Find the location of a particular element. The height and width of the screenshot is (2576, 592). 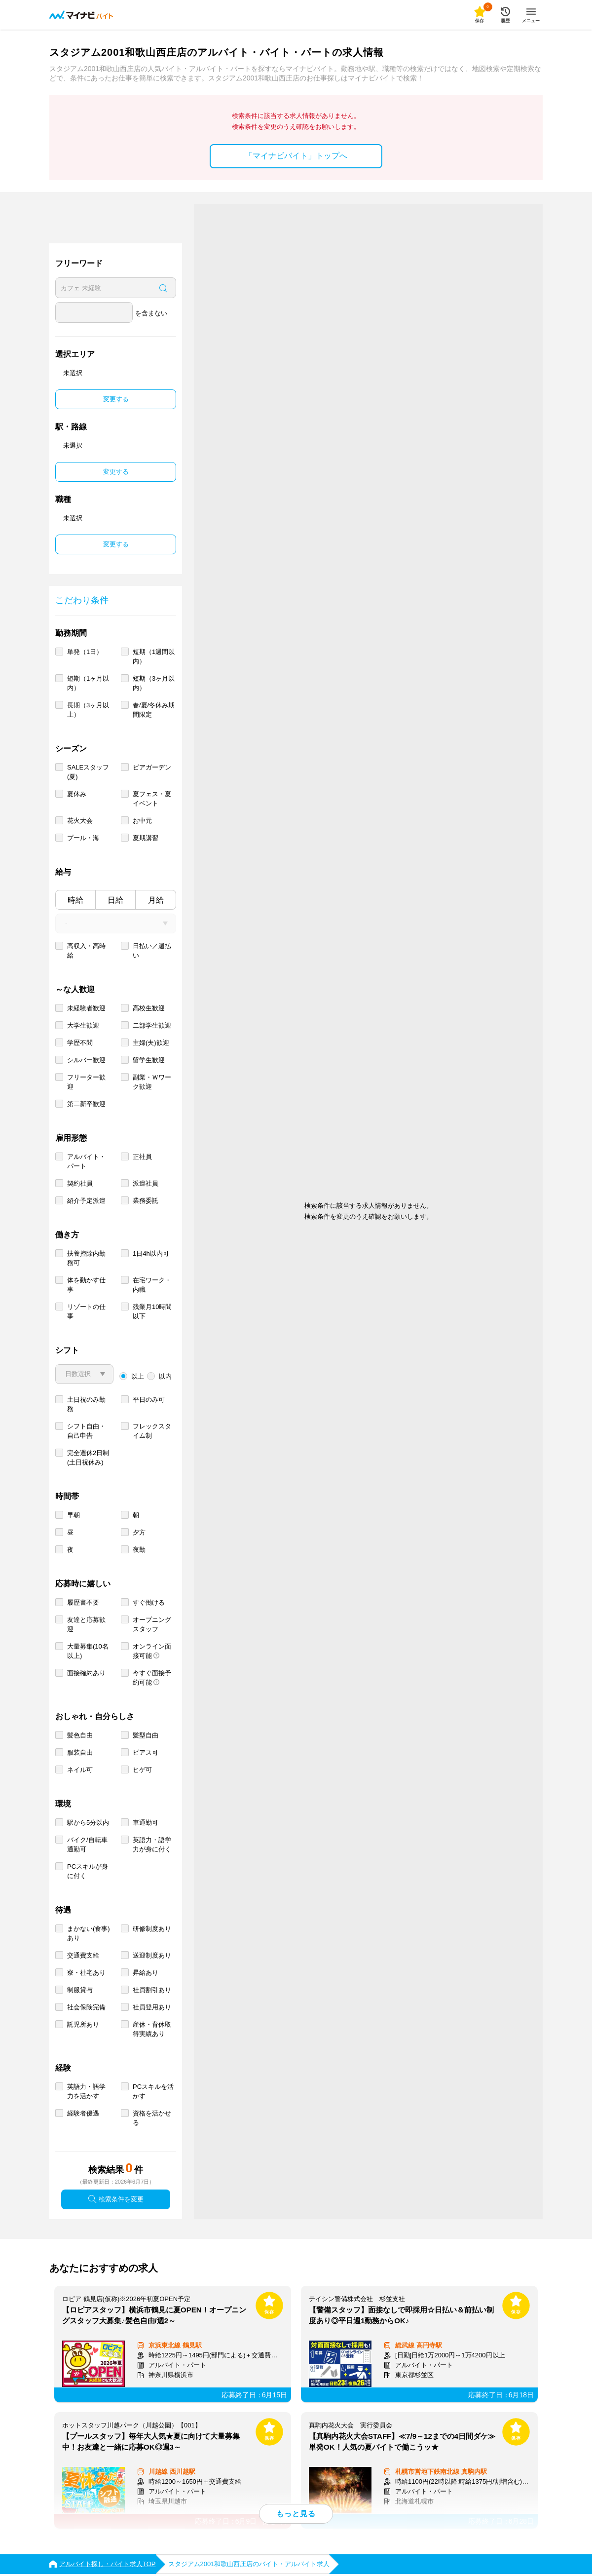

リゾートの仕事 is located at coordinates (86, 1311).